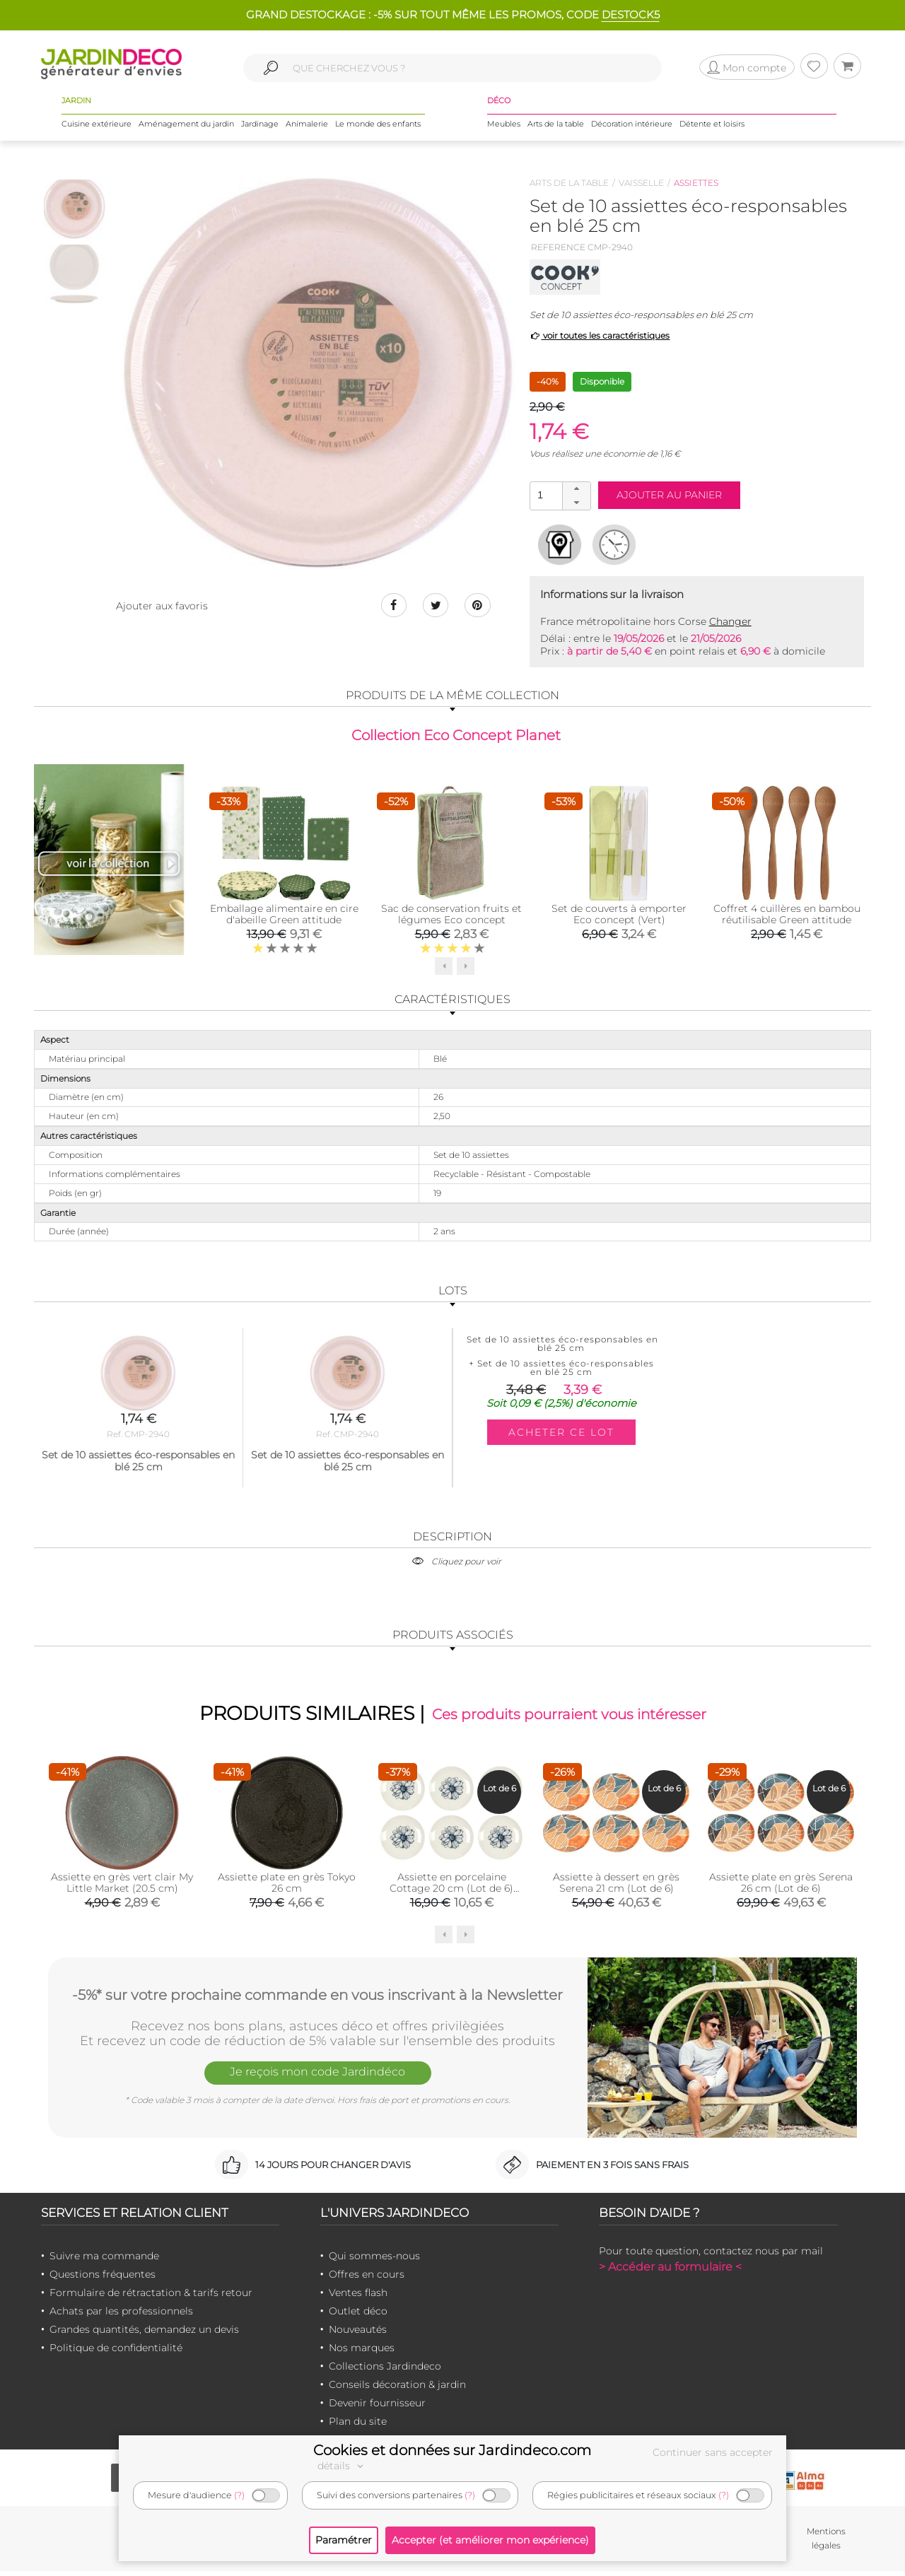 The height and width of the screenshot is (2576, 905). I want to click on Nouveautés, so click(358, 2334).